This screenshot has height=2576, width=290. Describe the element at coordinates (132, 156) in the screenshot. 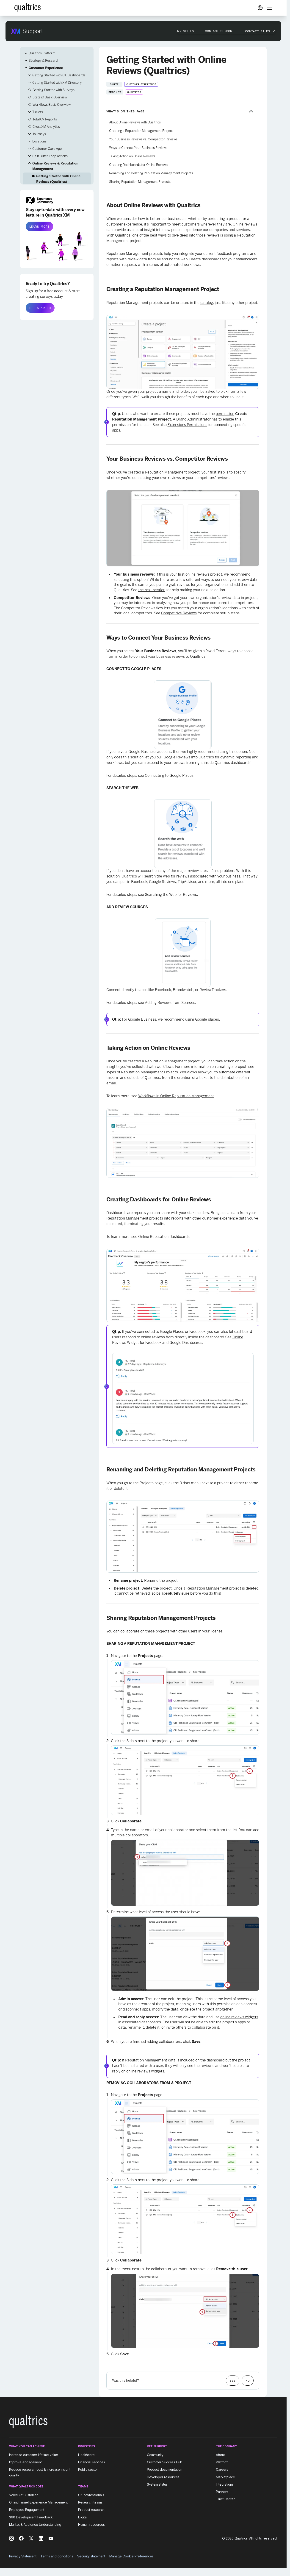

I see `Taking Action on Online Reviews` at that location.